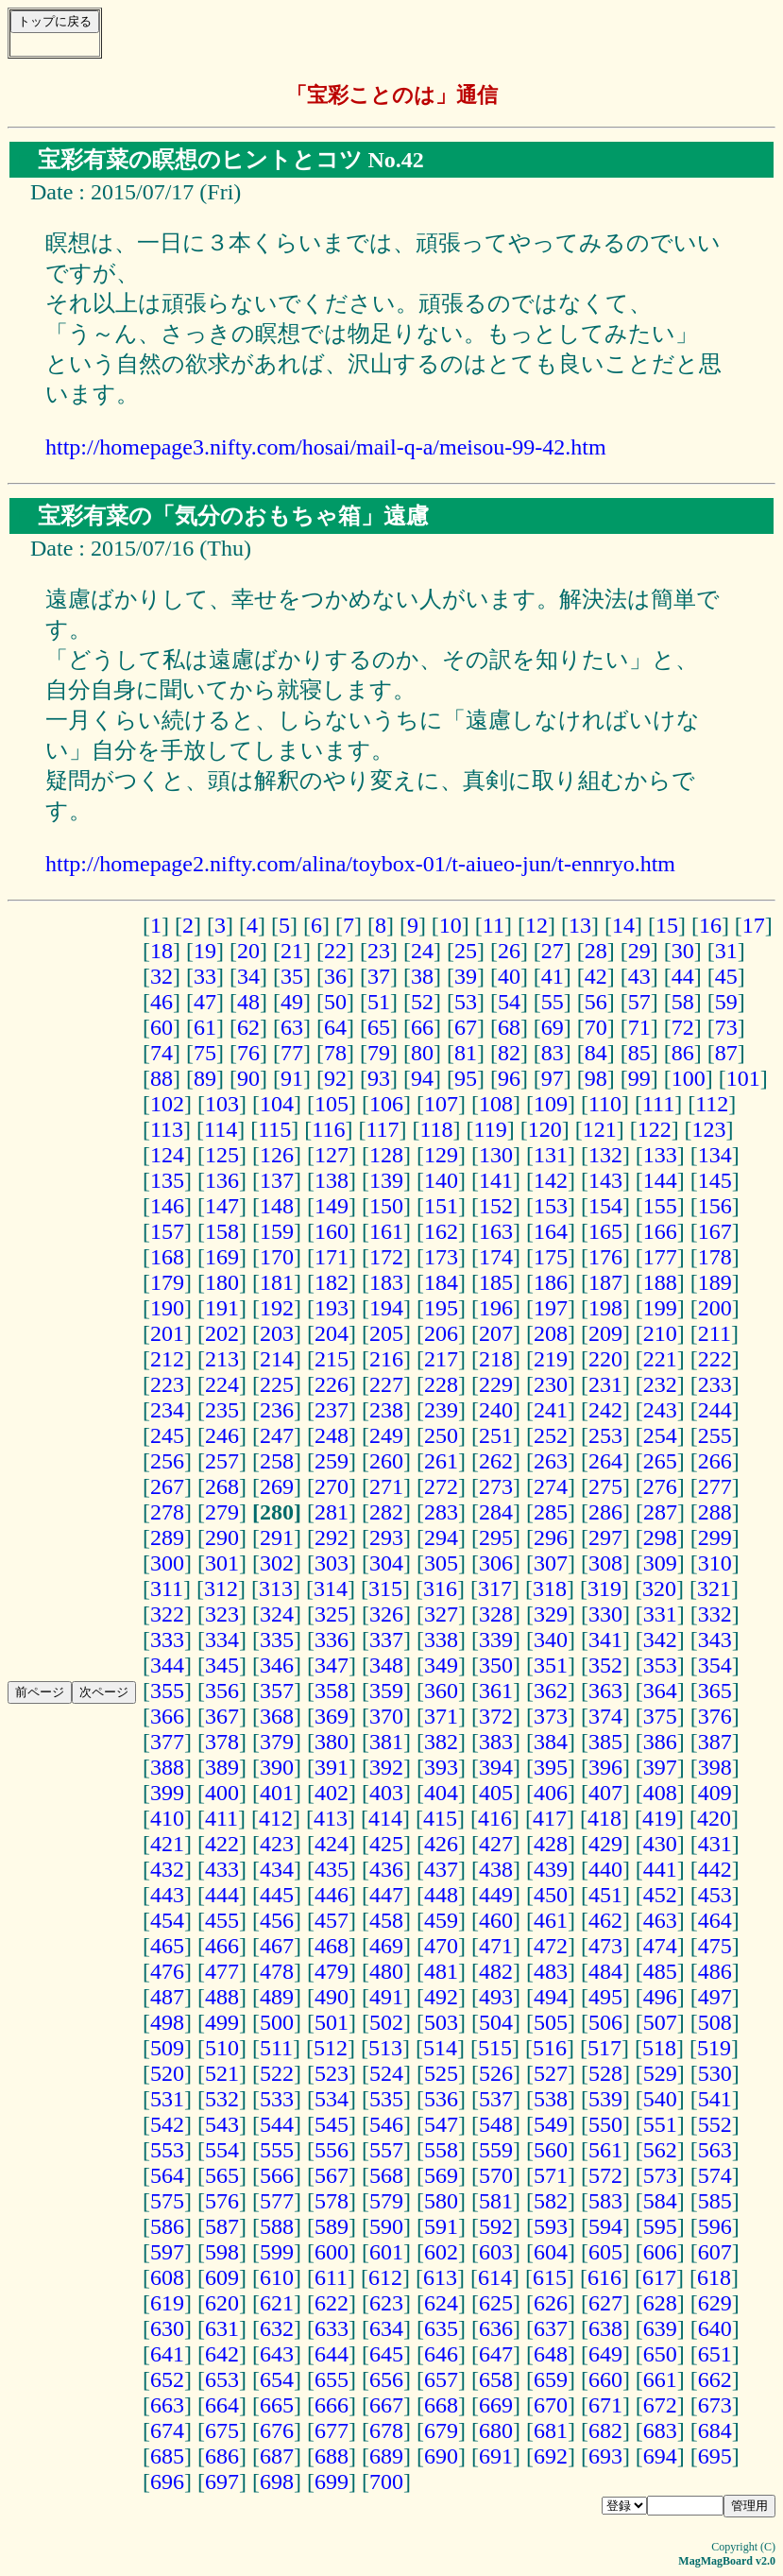 The image size is (783, 2576). Describe the element at coordinates (509, 1027) in the screenshot. I see `68` at that location.